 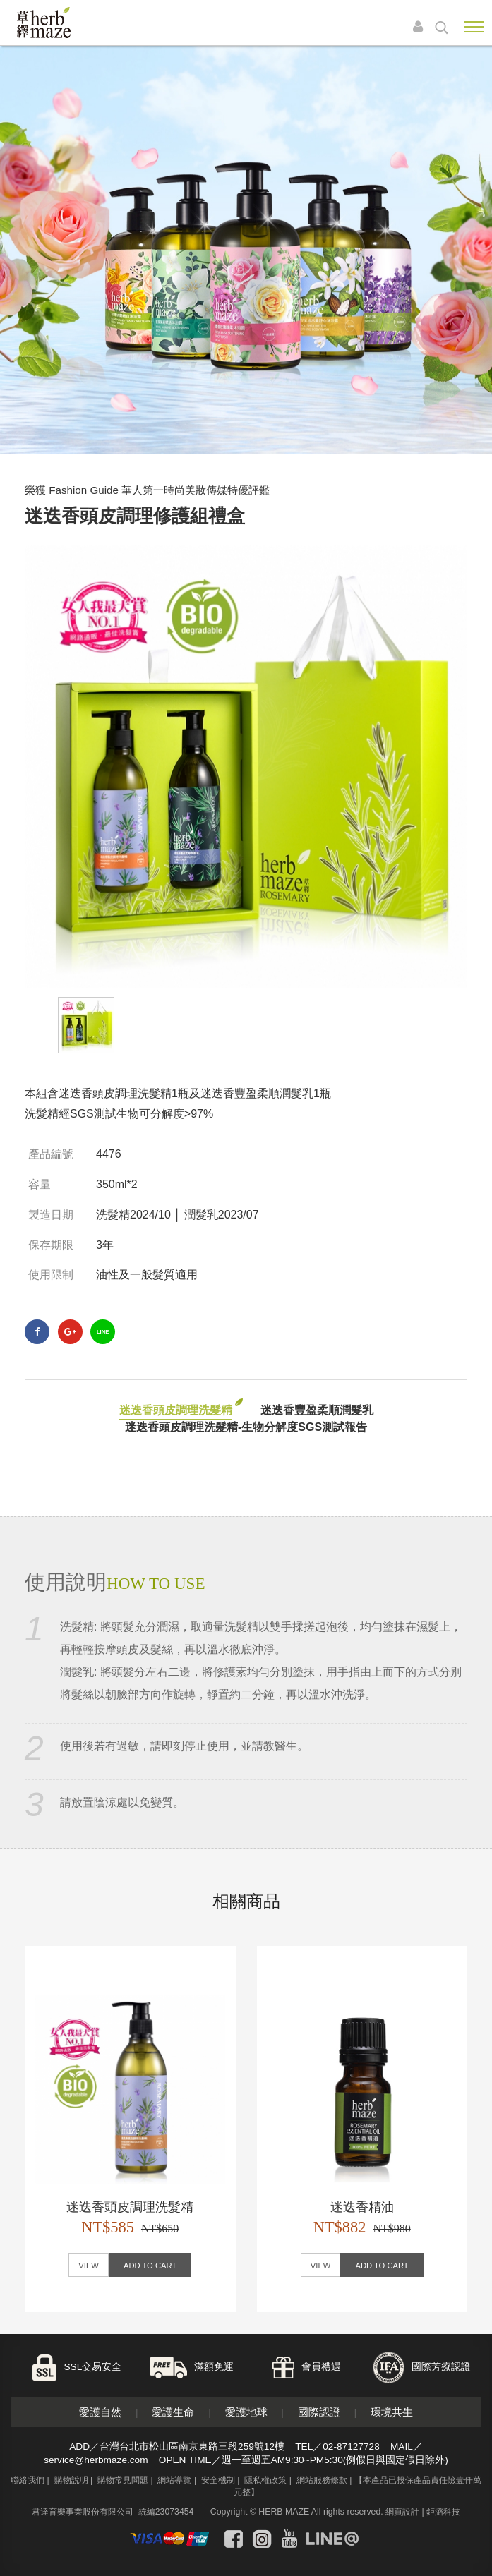 I want to click on 環境共生, so click(x=392, y=2412).